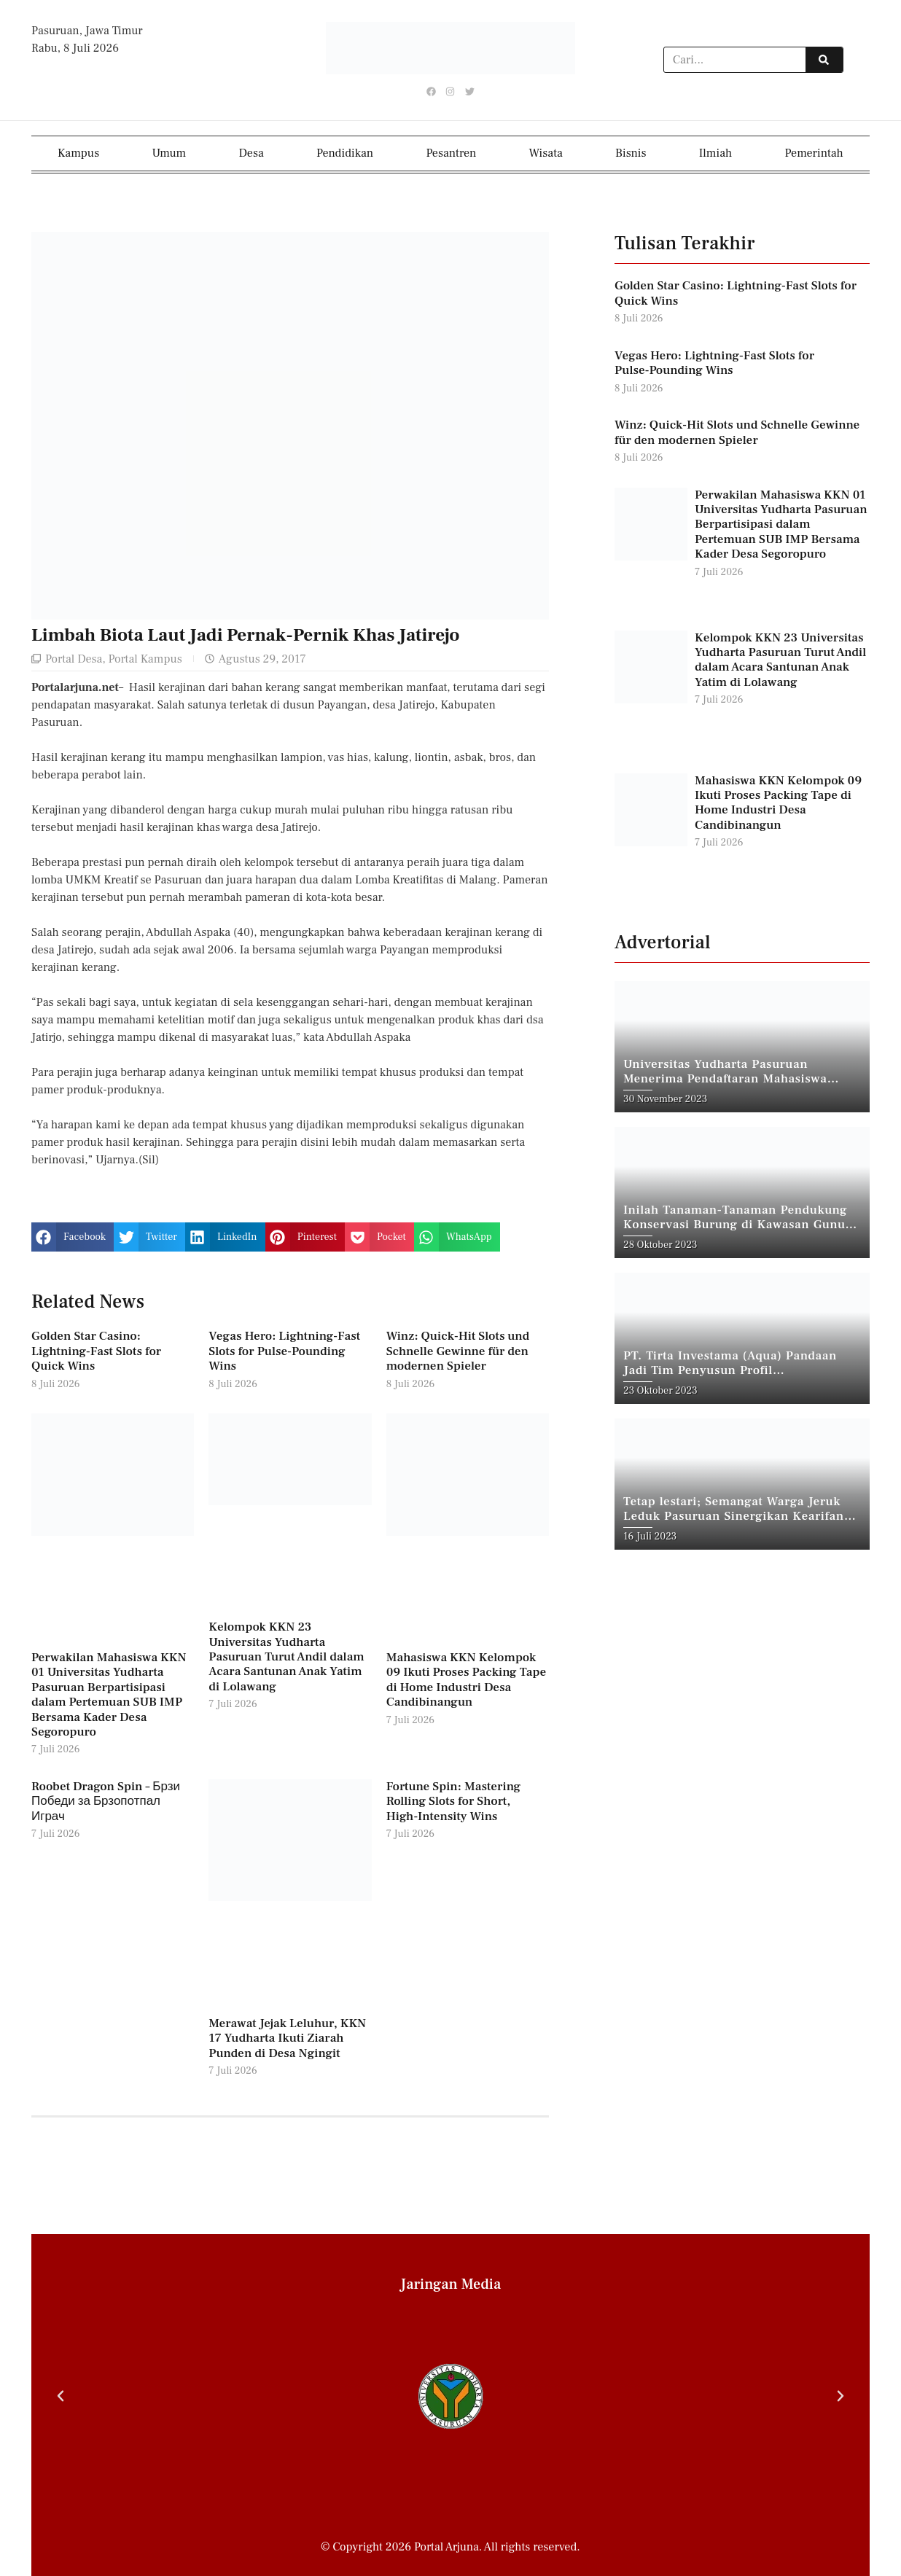  I want to click on Bisnis, so click(631, 152).